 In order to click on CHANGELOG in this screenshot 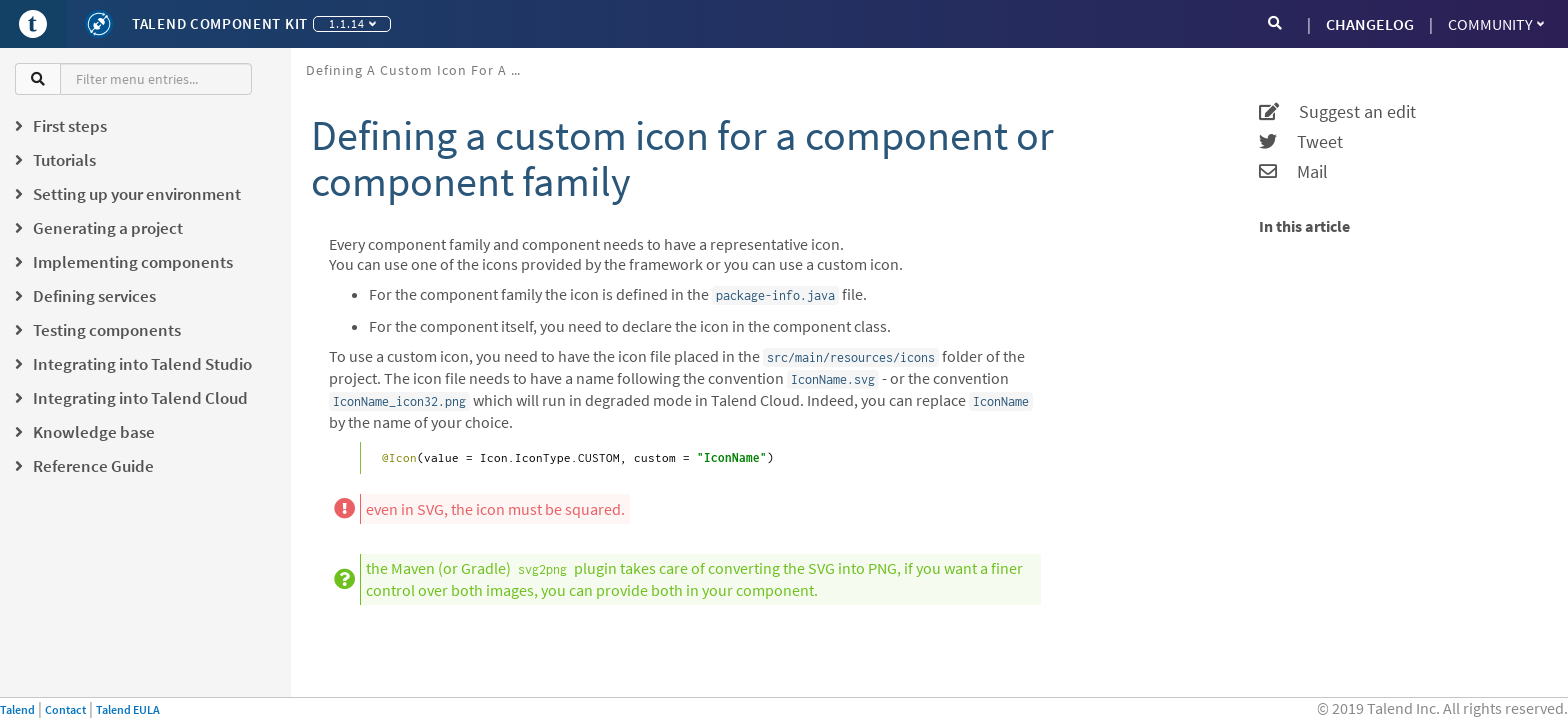, I will do `click(1370, 24)`.